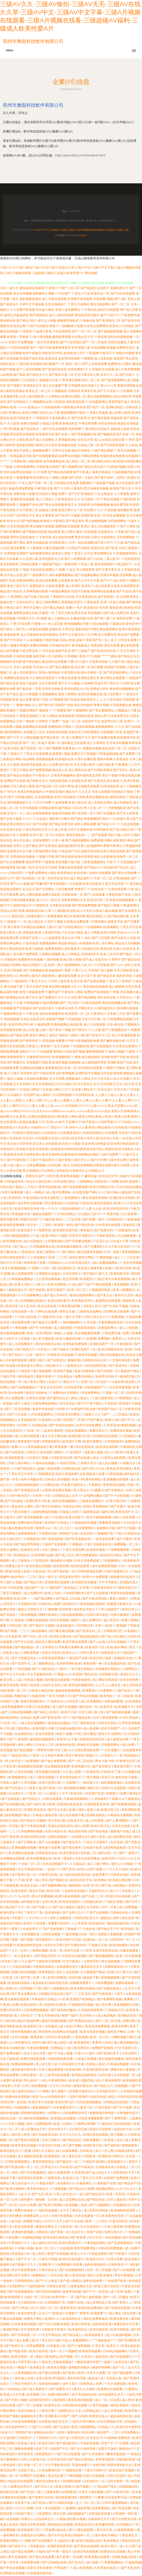  What do you see at coordinates (27, 1051) in the screenshot?
I see `加勒比91AV` at bounding box center [27, 1051].